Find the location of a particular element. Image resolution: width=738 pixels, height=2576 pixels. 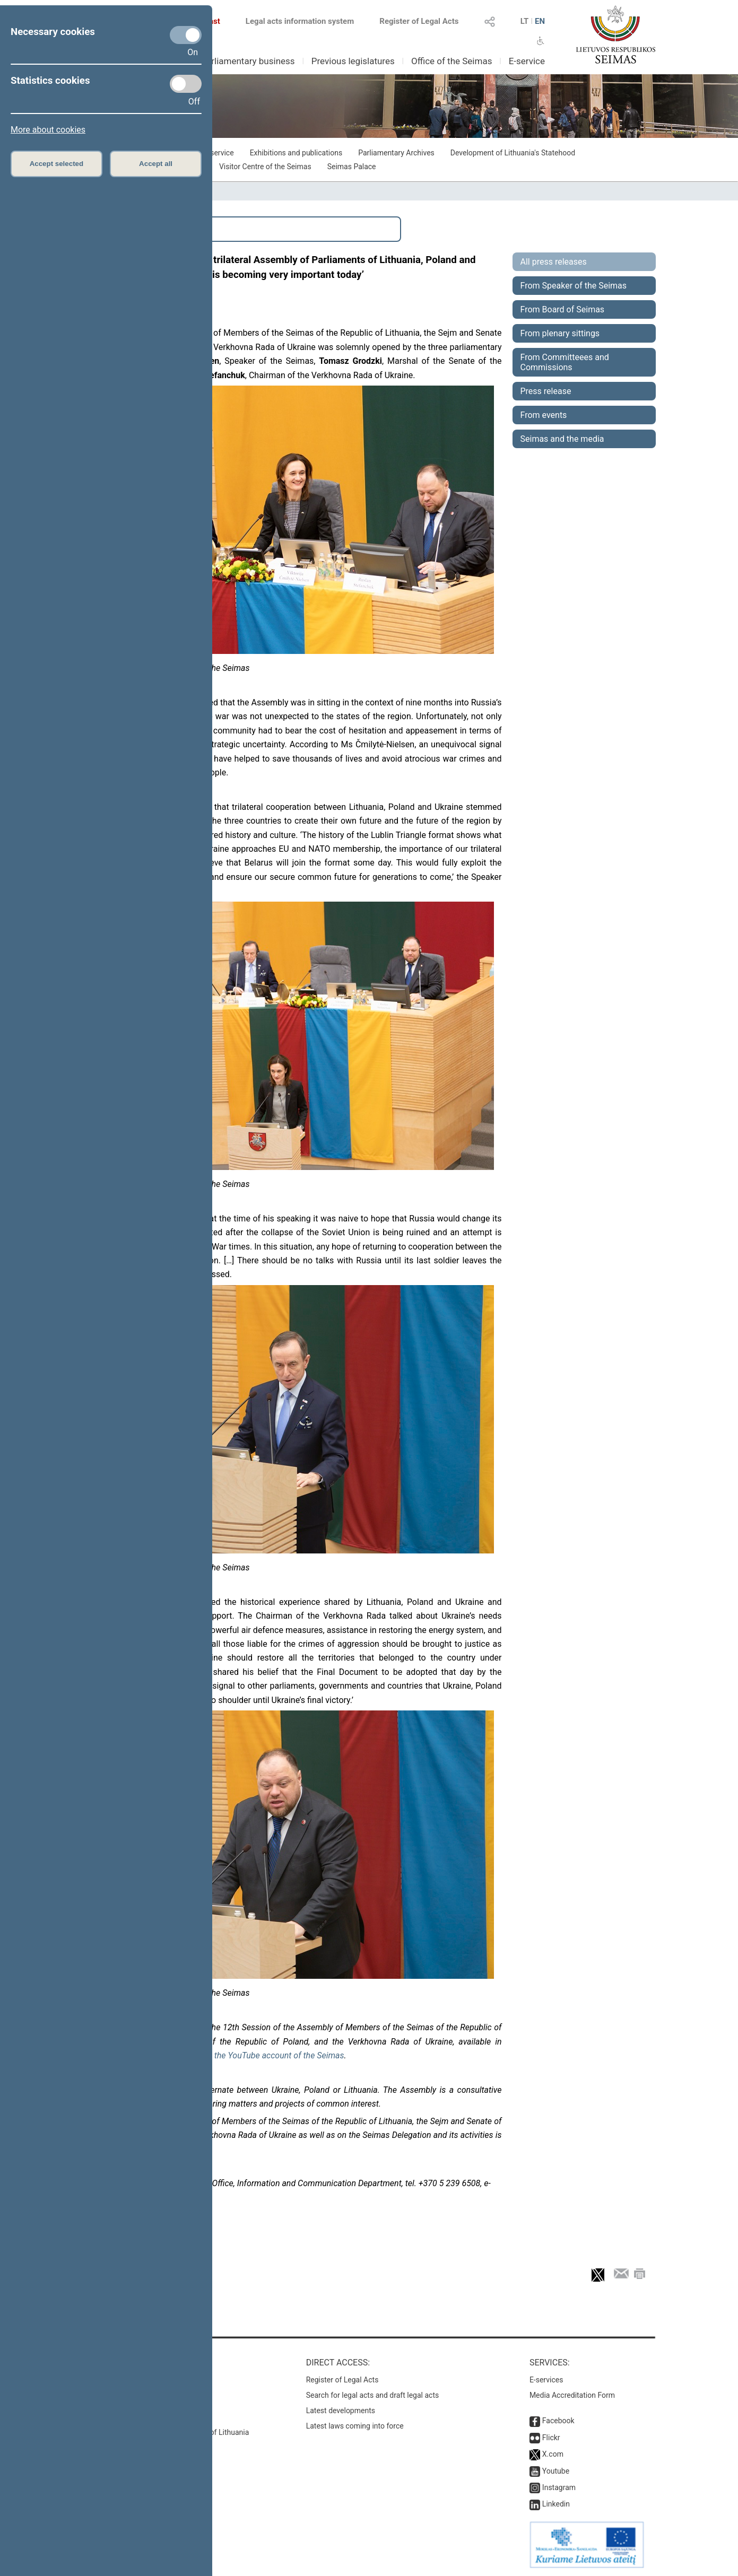

From Board of Seimas is located at coordinates (562, 309).